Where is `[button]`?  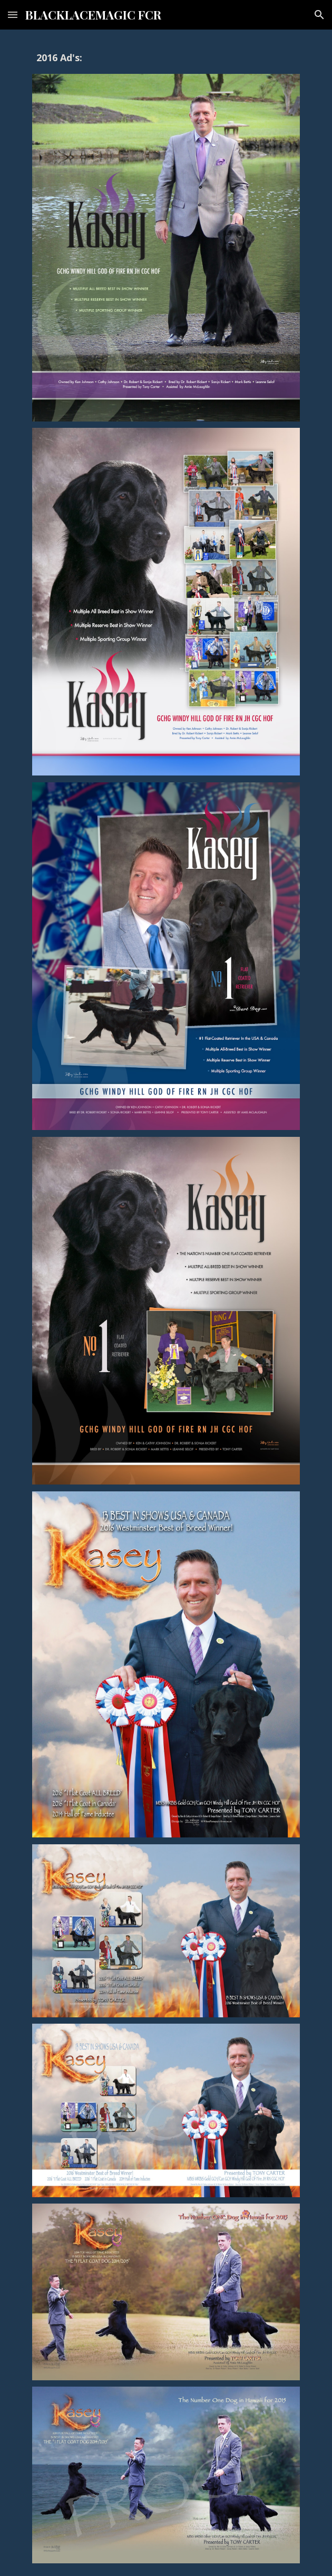
[button] is located at coordinates (12, 14).